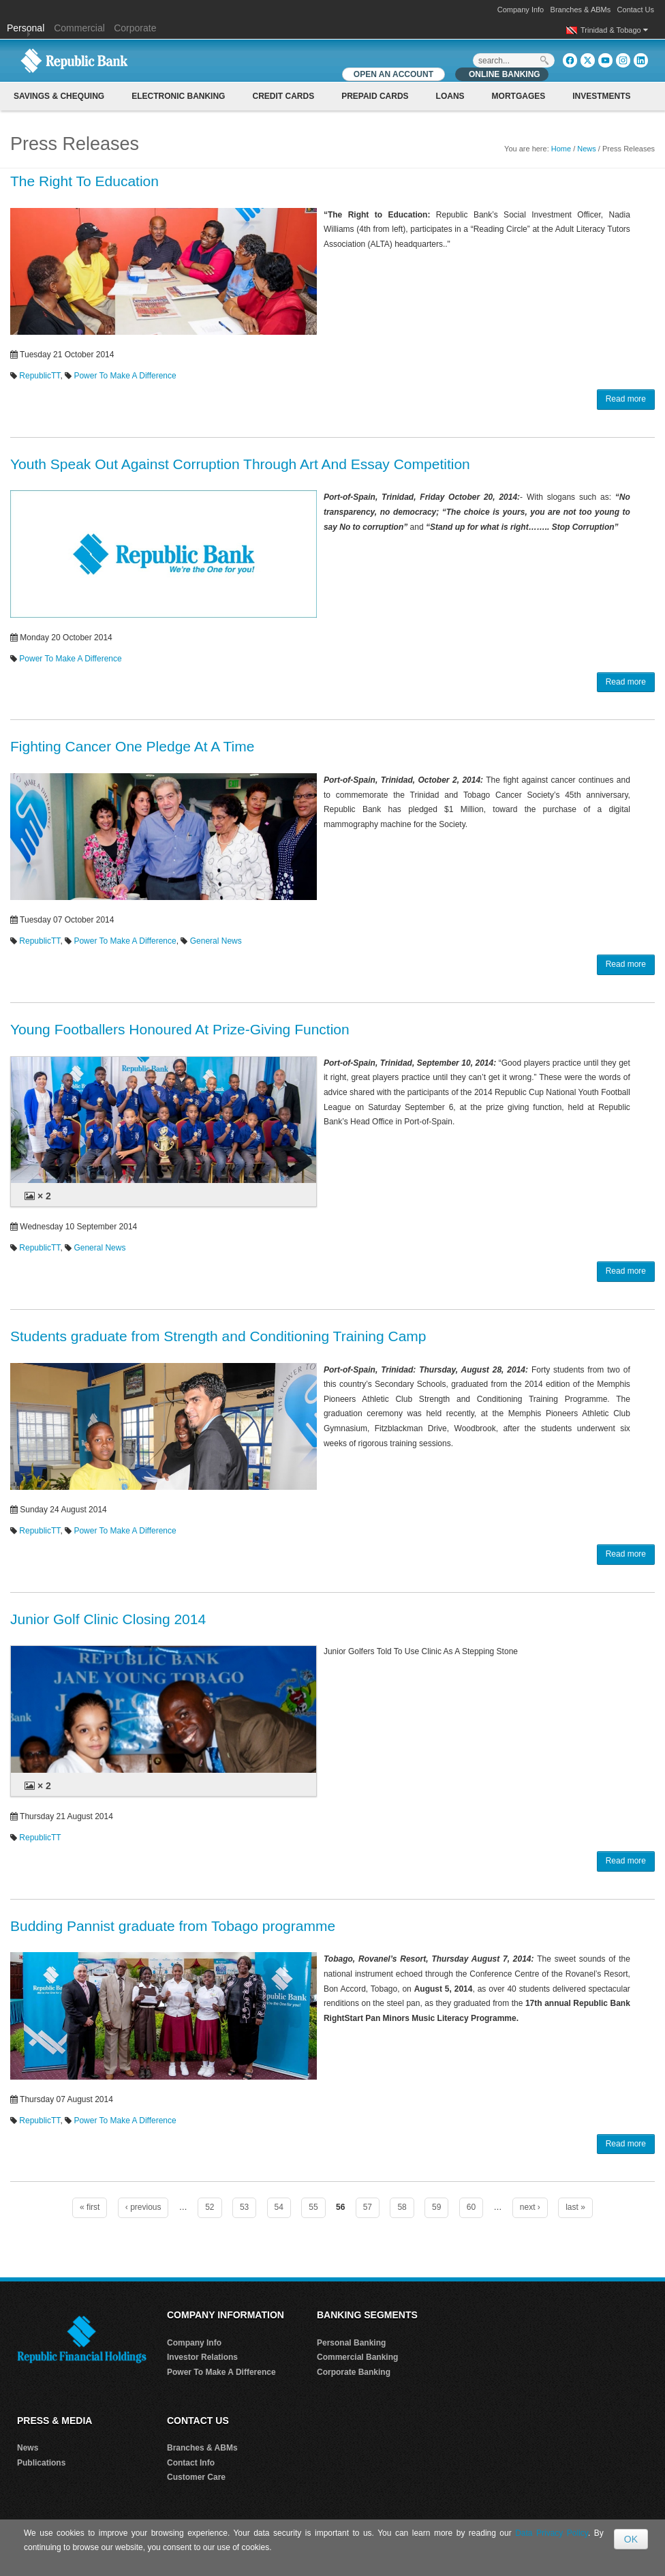 This screenshot has height=2576, width=665. What do you see at coordinates (218, 1336) in the screenshot?
I see `Students graduate from Strength and Conditioning Training Camp` at bounding box center [218, 1336].